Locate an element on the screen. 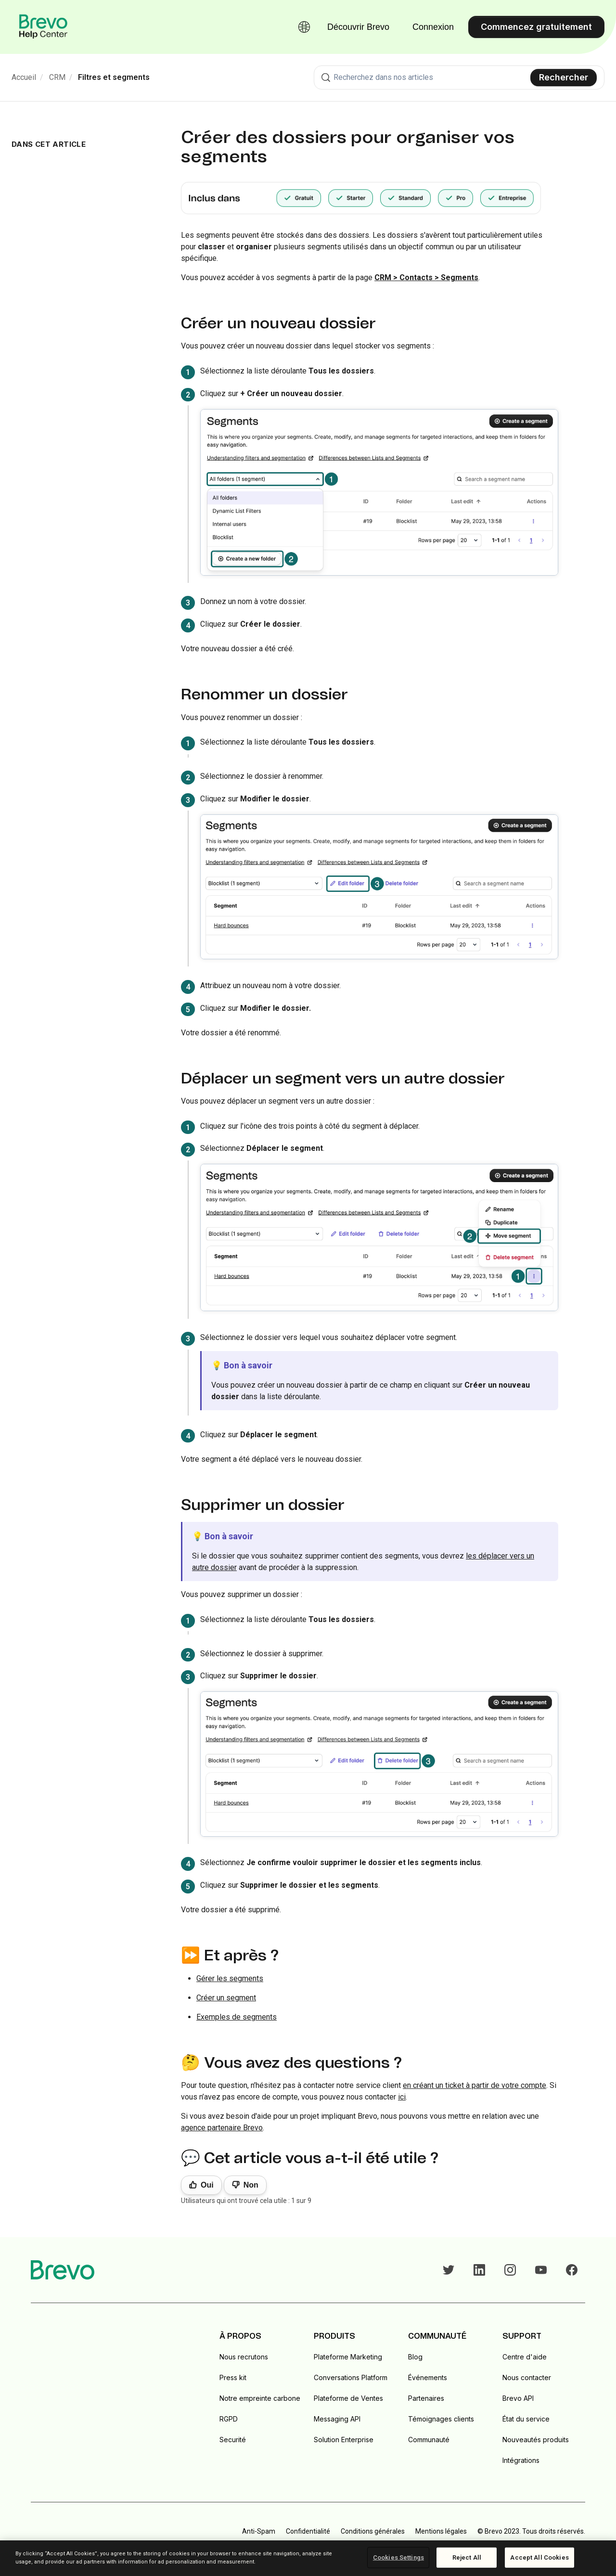 The image size is (616, 2576). agence partenaire Brevo is located at coordinates (222, 2127).